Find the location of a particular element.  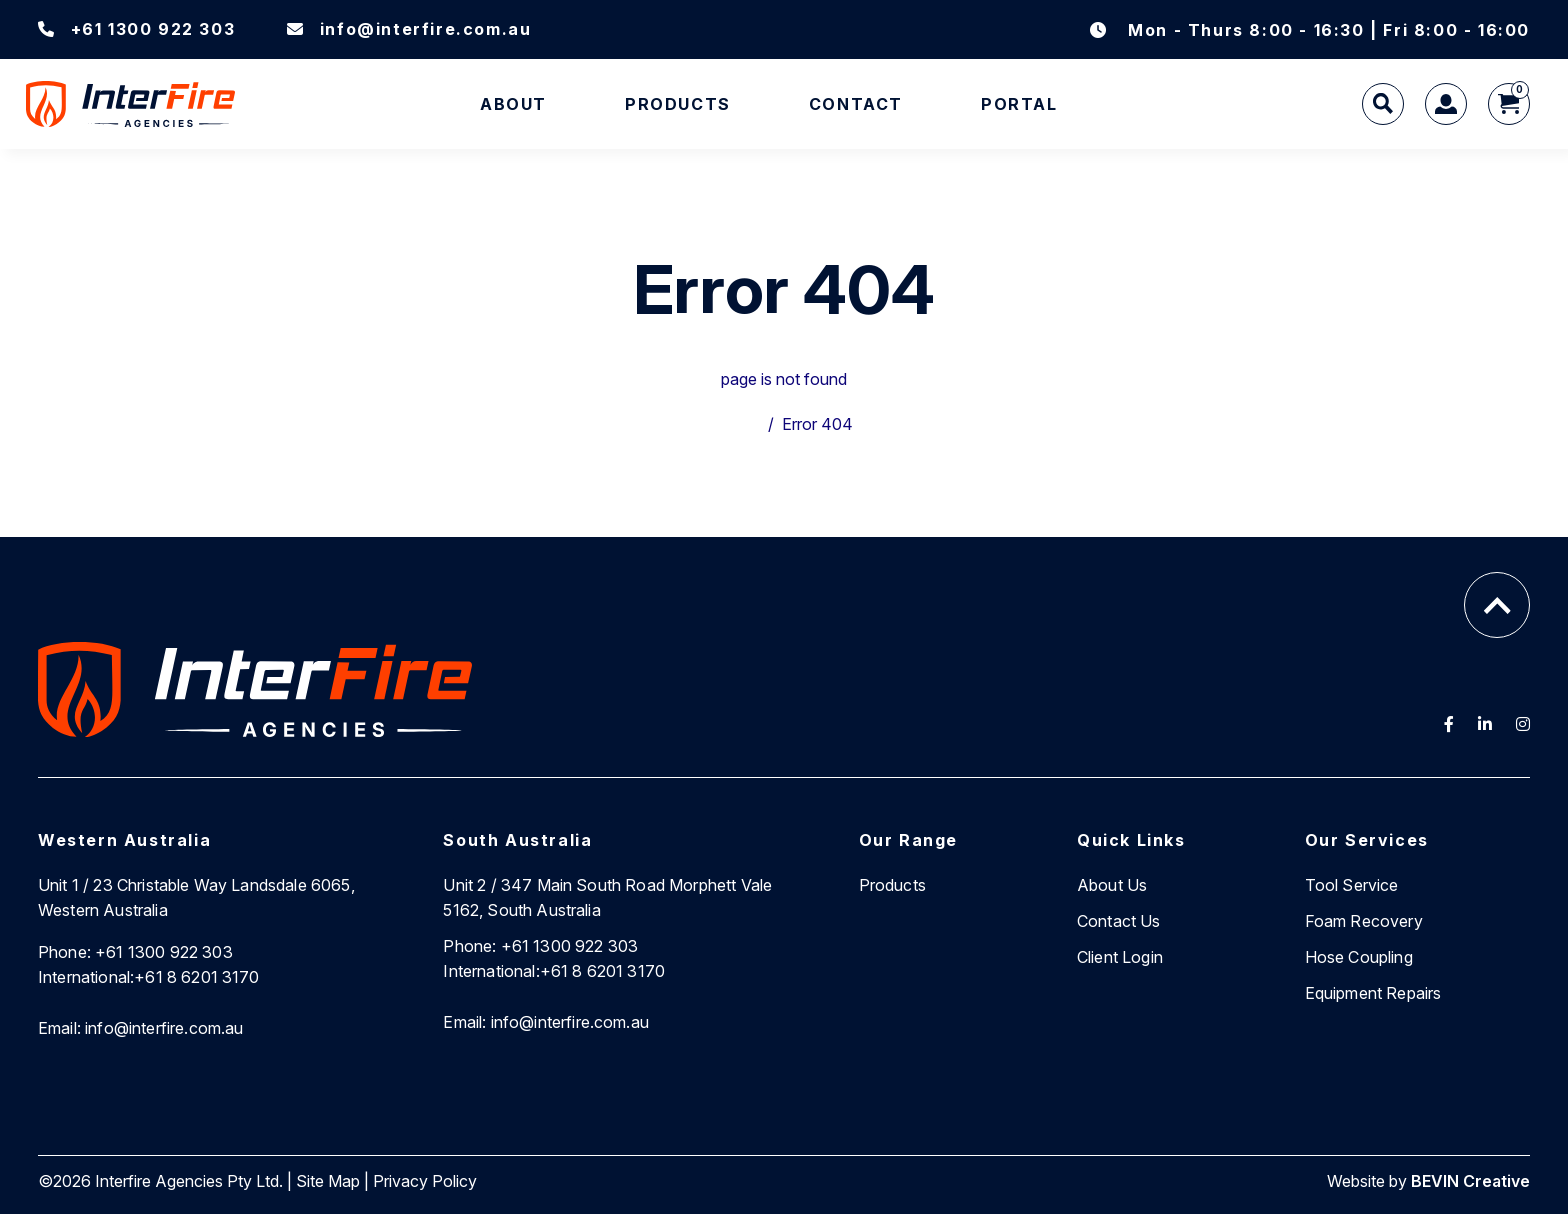

Privacy Policy is located at coordinates (425, 1181).